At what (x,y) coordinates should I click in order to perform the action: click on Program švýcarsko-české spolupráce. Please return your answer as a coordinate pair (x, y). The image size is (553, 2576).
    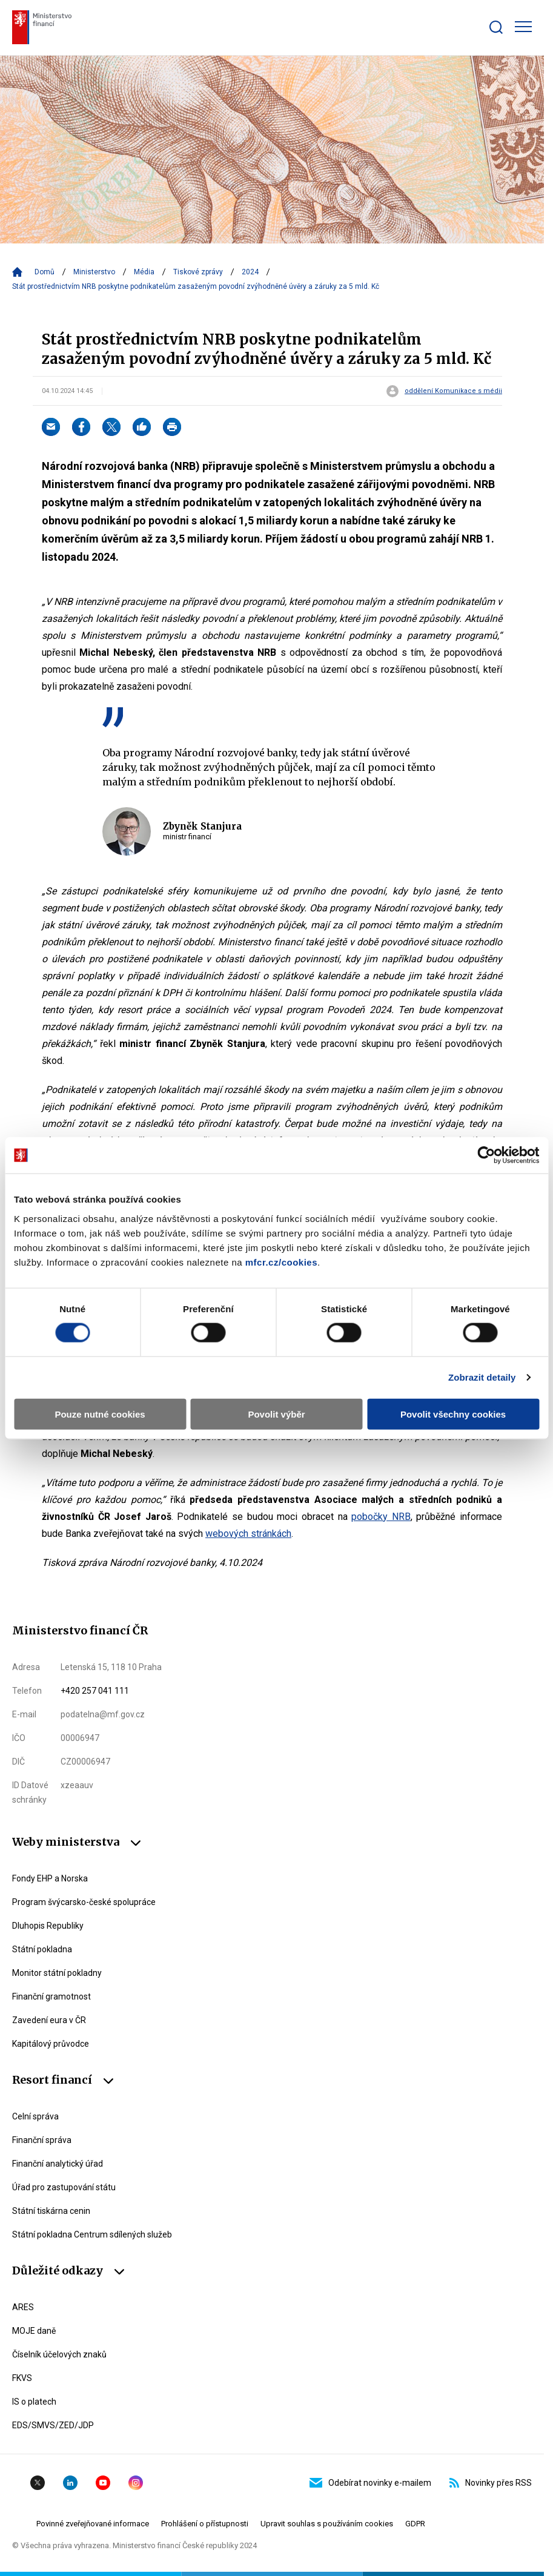
    Looking at the image, I should click on (84, 1902).